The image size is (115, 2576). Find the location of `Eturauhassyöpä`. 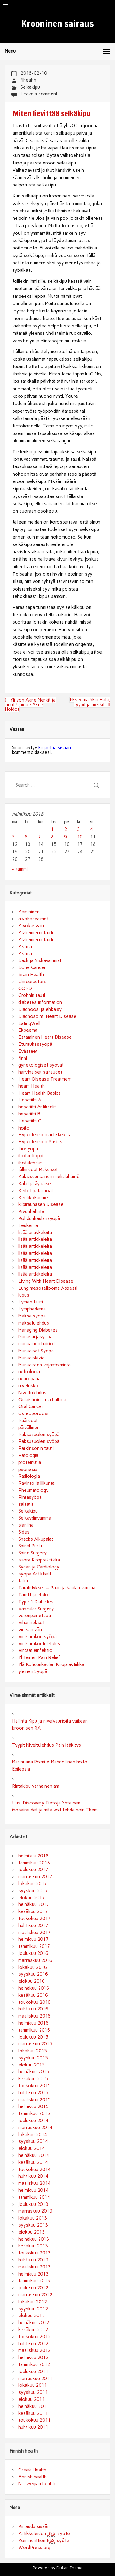

Eturauhassyöpä is located at coordinates (35, 1044).